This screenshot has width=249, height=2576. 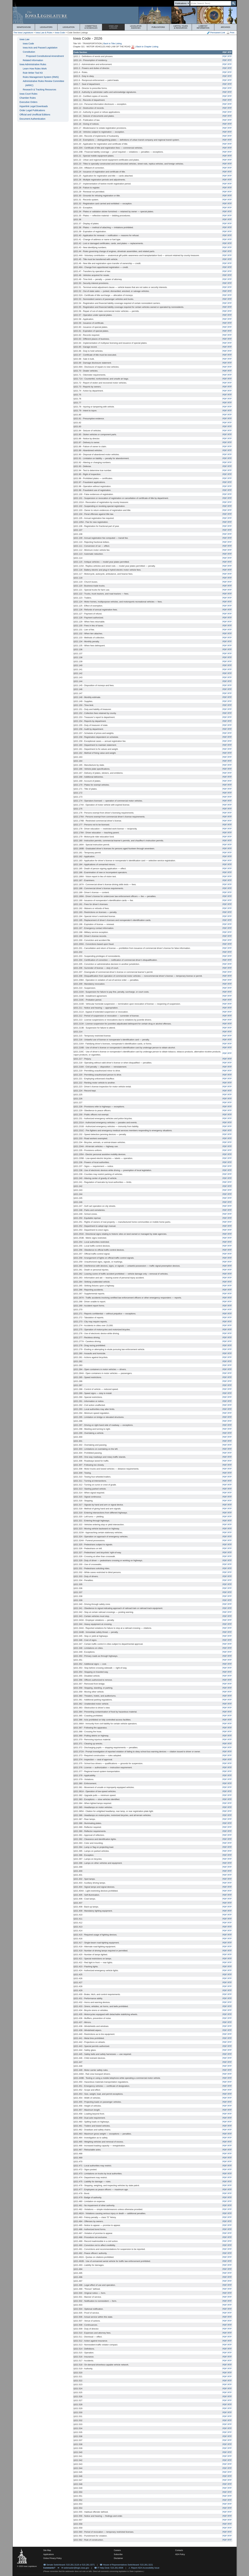 What do you see at coordinates (136, 27) in the screenshot?
I see `Legislative` at bounding box center [136, 27].